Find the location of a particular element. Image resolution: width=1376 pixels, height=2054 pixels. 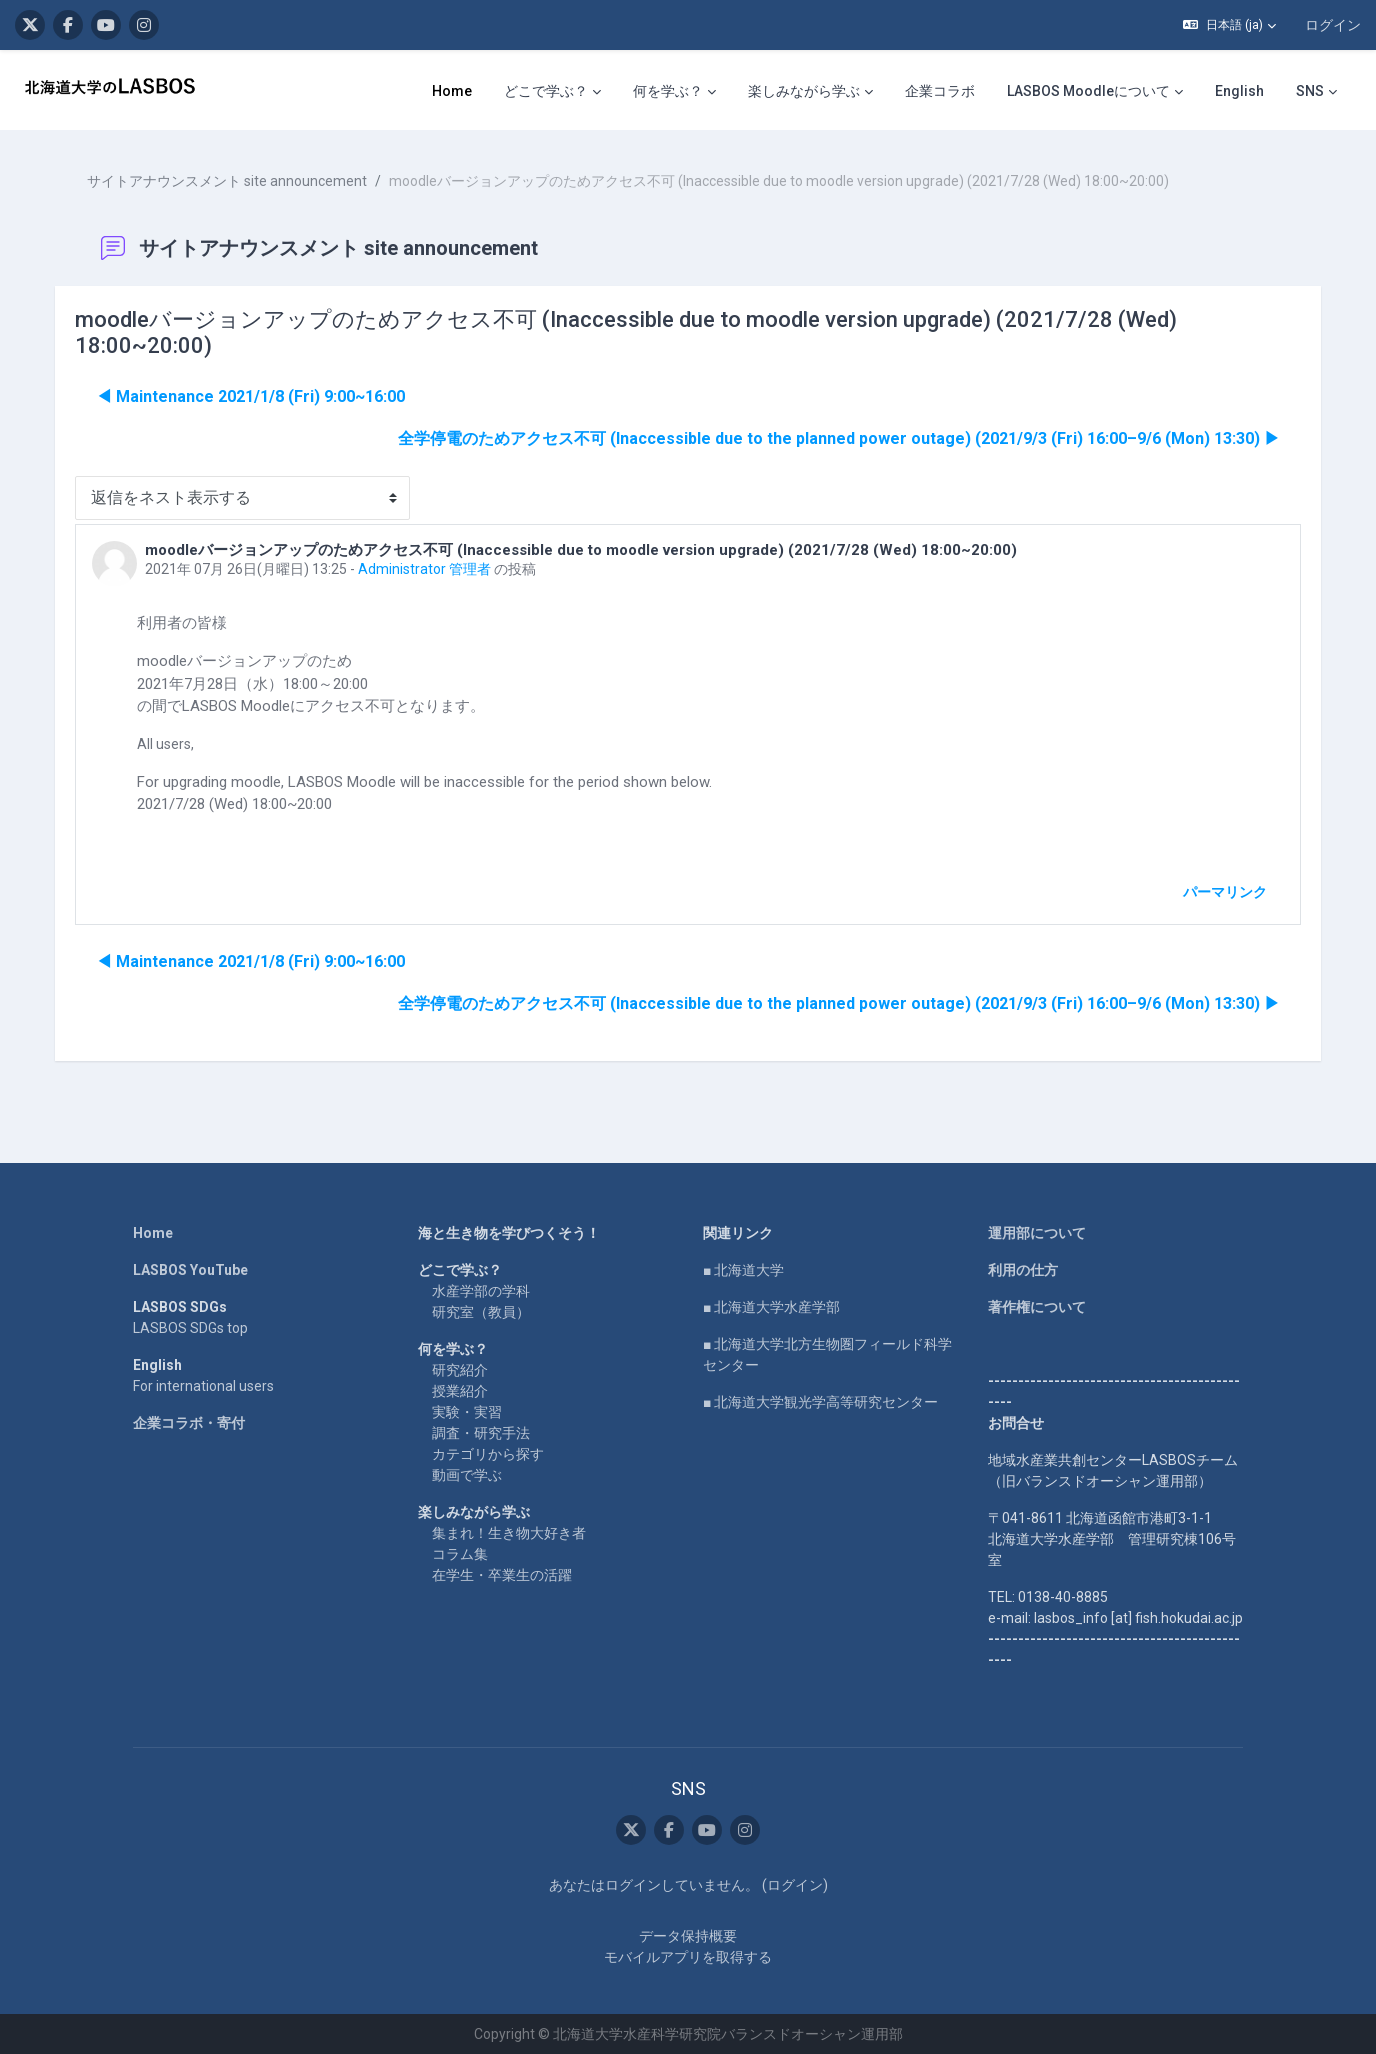

LASBOS SDGs top is located at coordinates (190, 1327).